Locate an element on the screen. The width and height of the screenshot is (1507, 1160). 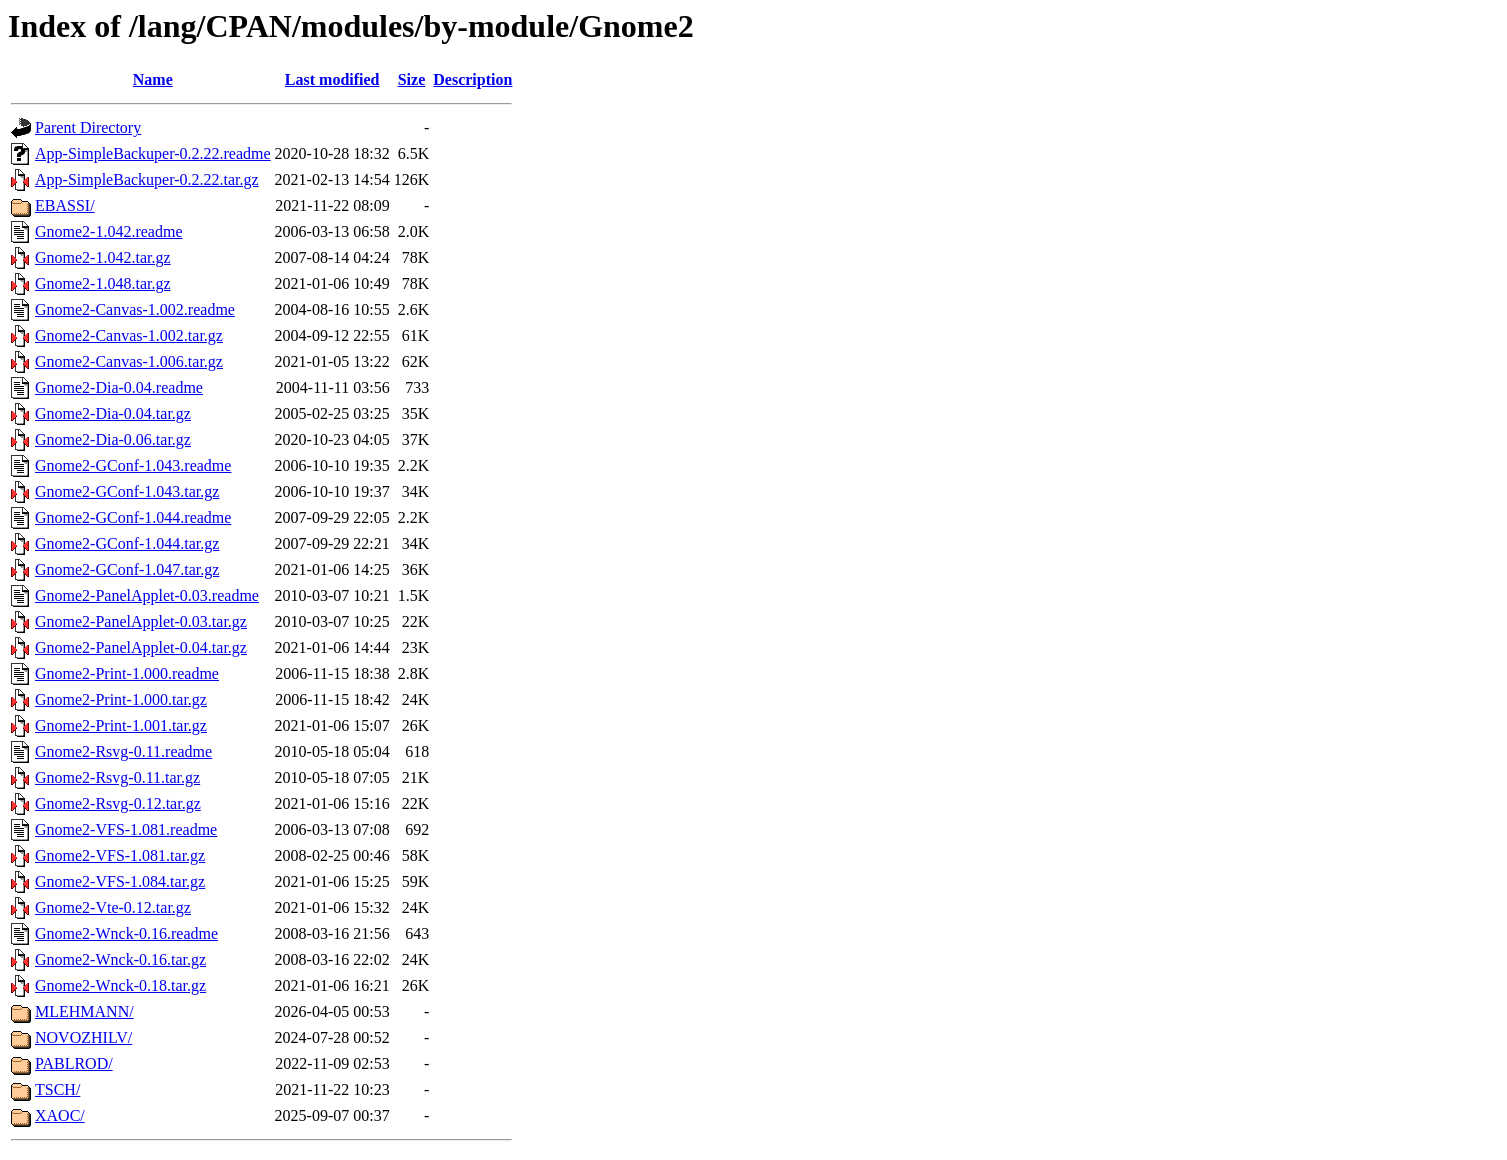
App-SimpleBackuper-0.2.22.tar.gz is located at coordinates (147, 179).